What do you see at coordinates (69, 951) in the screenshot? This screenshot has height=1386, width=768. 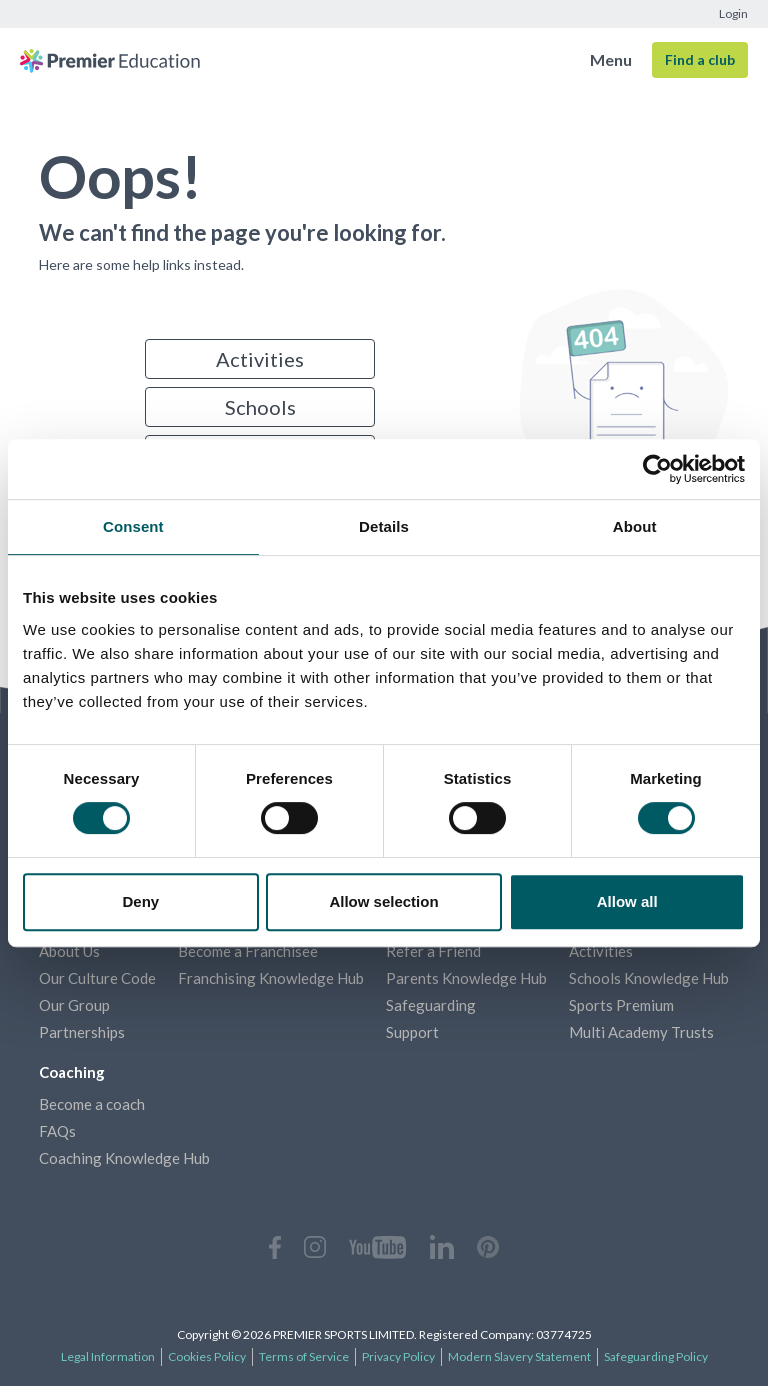 I see `About Us` at bounding box center [69, 951].